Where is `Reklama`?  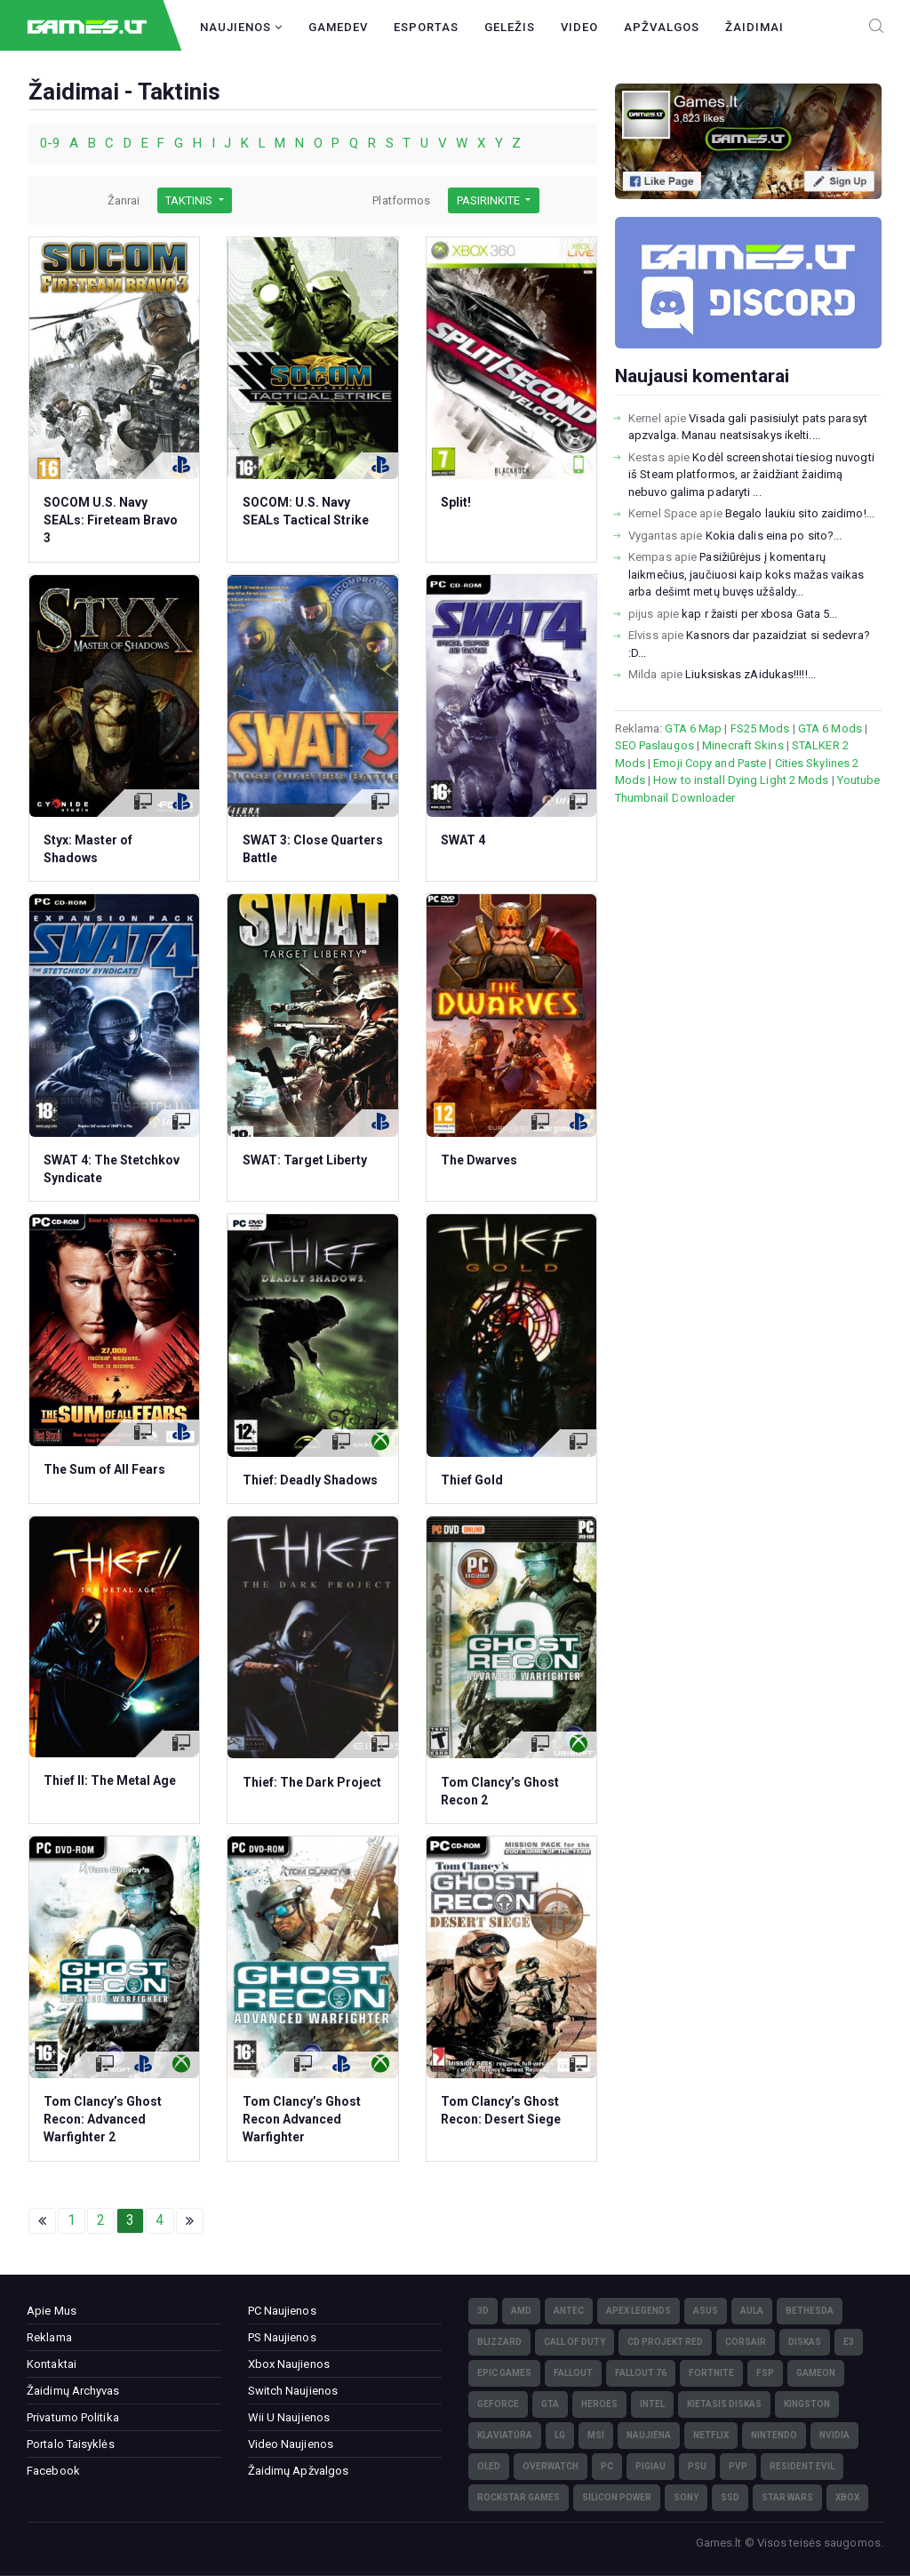 Reklama is located at coordinates (49, 2337).